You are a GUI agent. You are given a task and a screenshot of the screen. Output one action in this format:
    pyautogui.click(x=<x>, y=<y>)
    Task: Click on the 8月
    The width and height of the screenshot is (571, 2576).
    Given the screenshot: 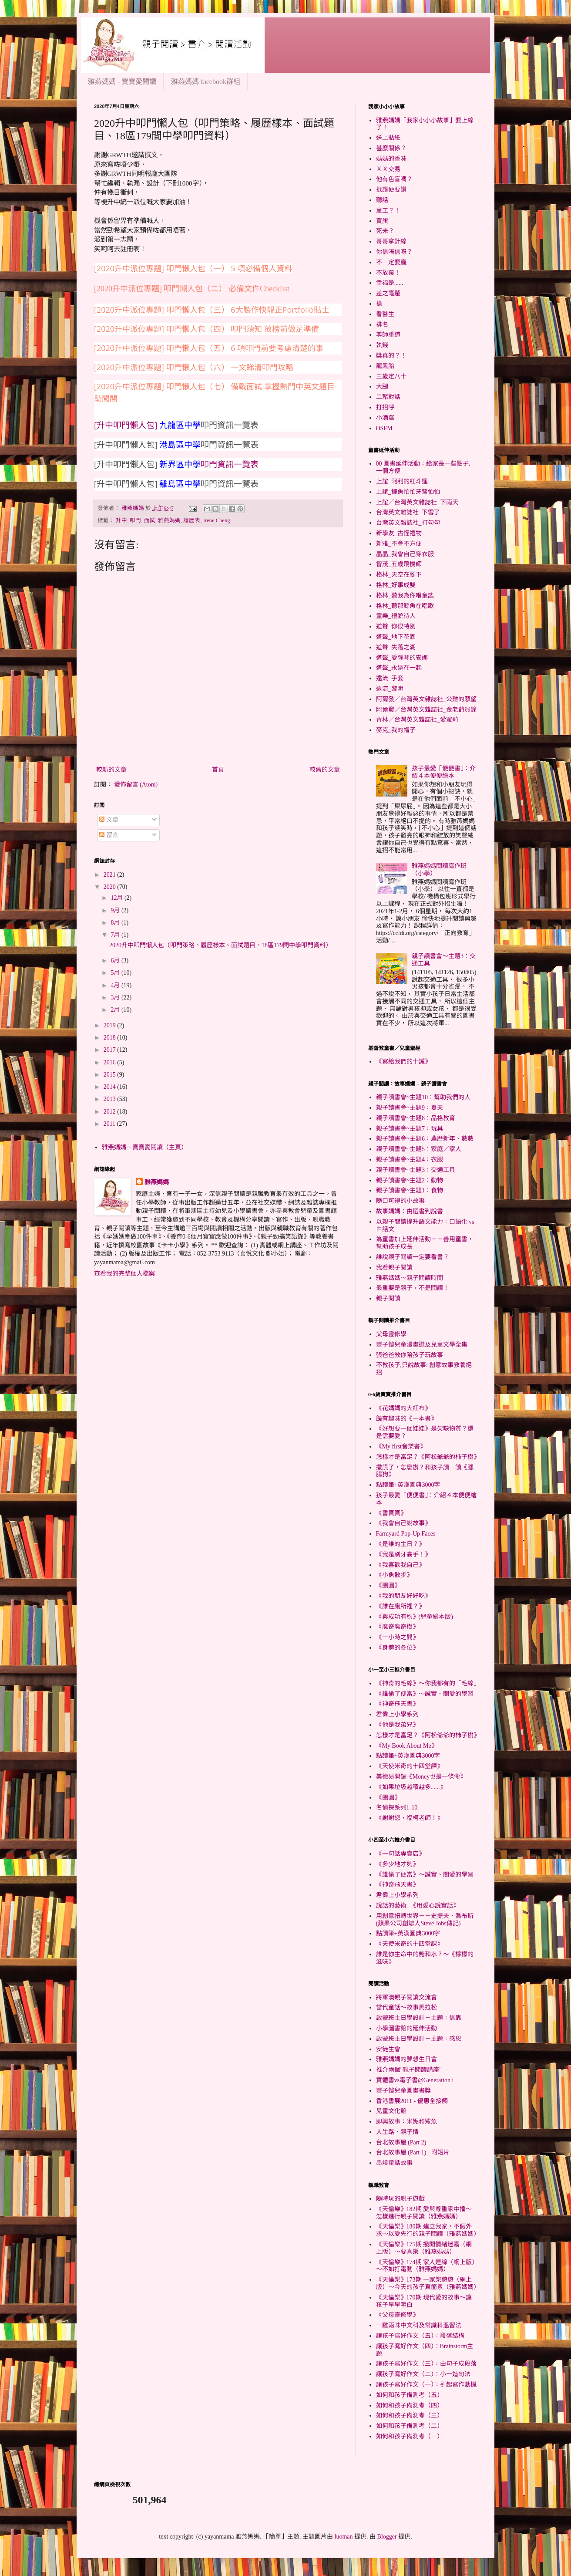 What is the action you would take?
    pyautogui.click(x=116, y=922)
    